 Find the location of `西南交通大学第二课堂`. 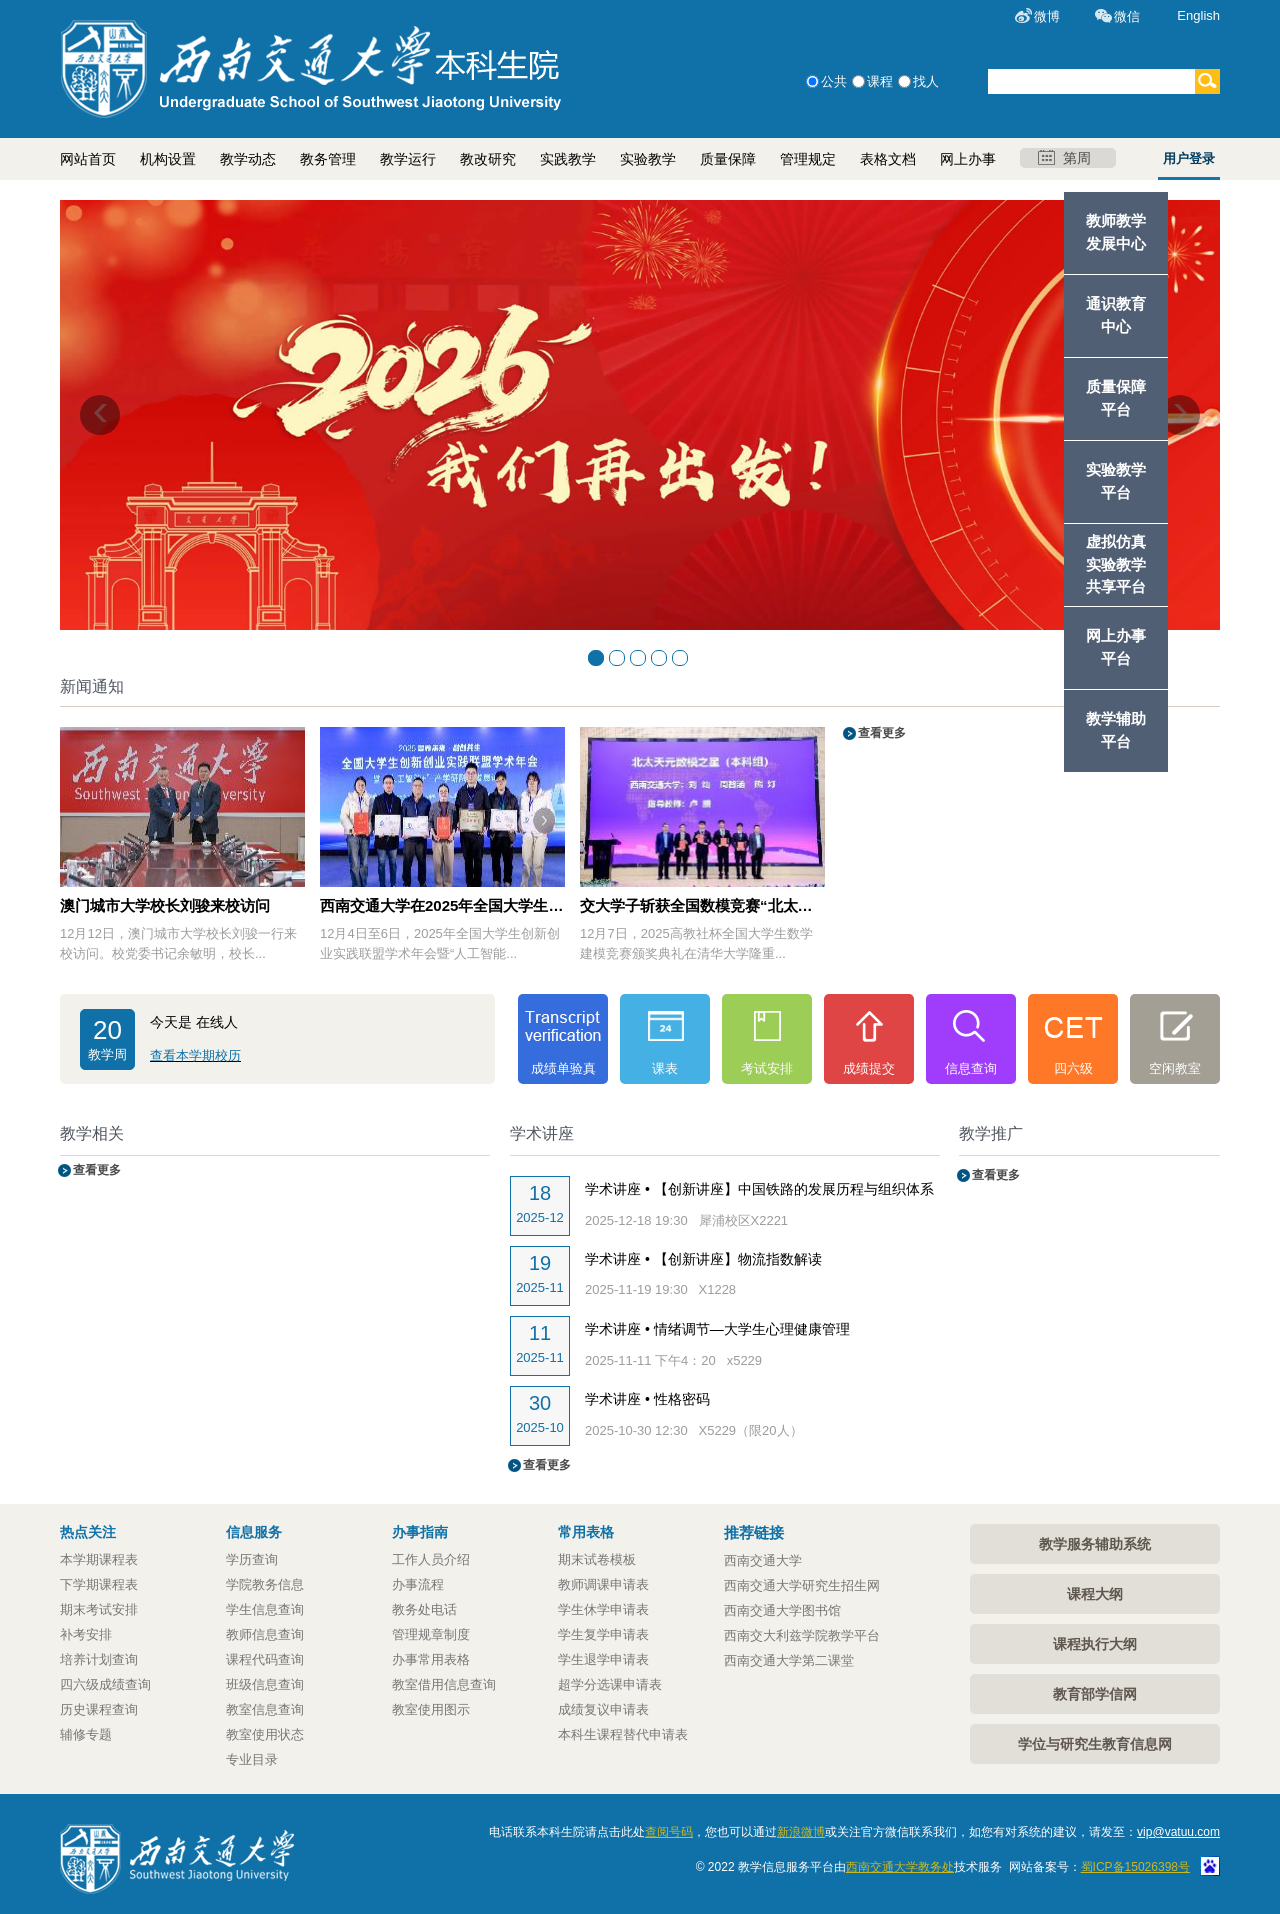

西南交通大学第二课堂 is located at coordinates (789, 1660).